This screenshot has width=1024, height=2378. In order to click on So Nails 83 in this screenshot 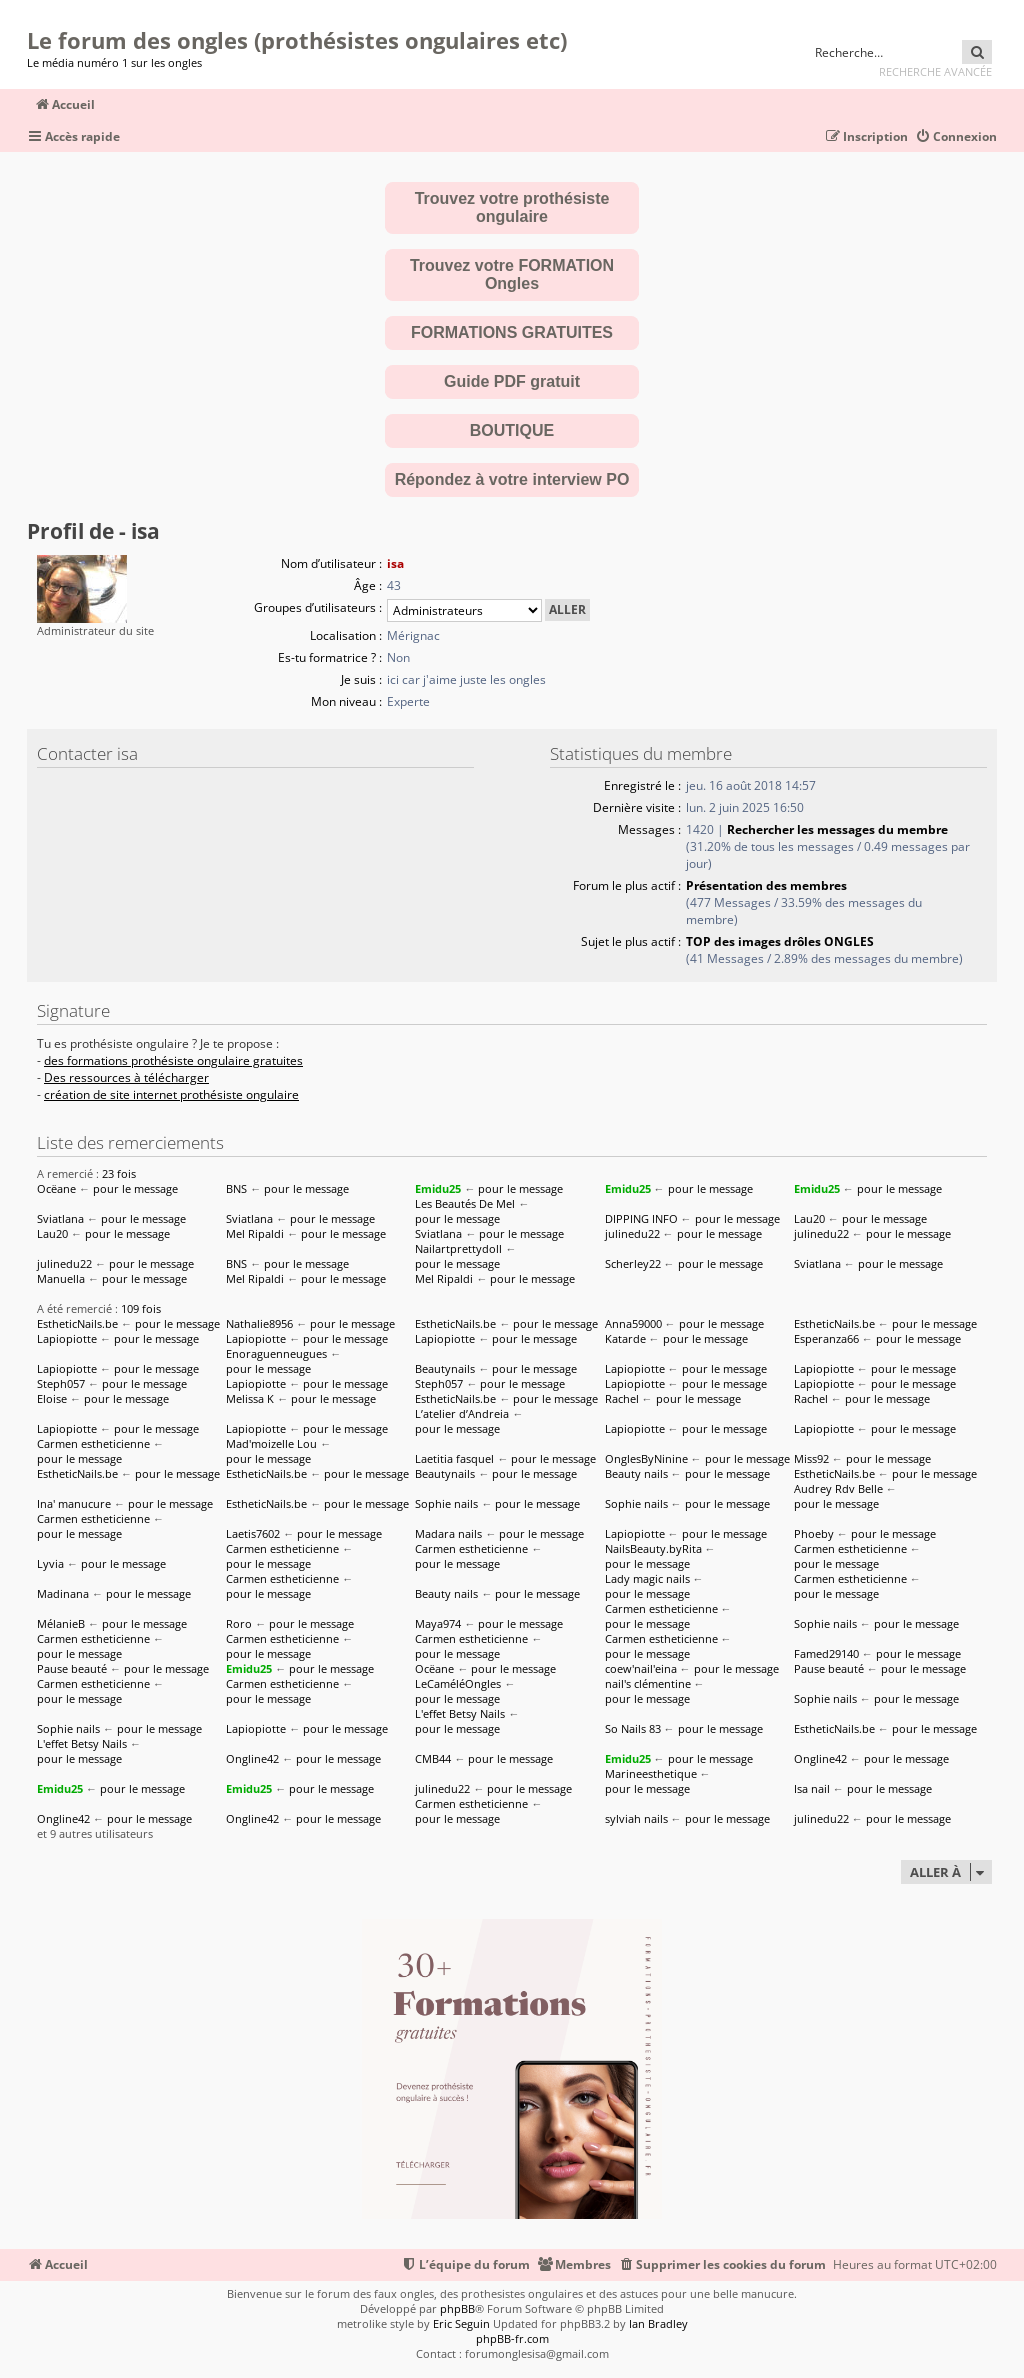, I will do `click(633, 1728)`.